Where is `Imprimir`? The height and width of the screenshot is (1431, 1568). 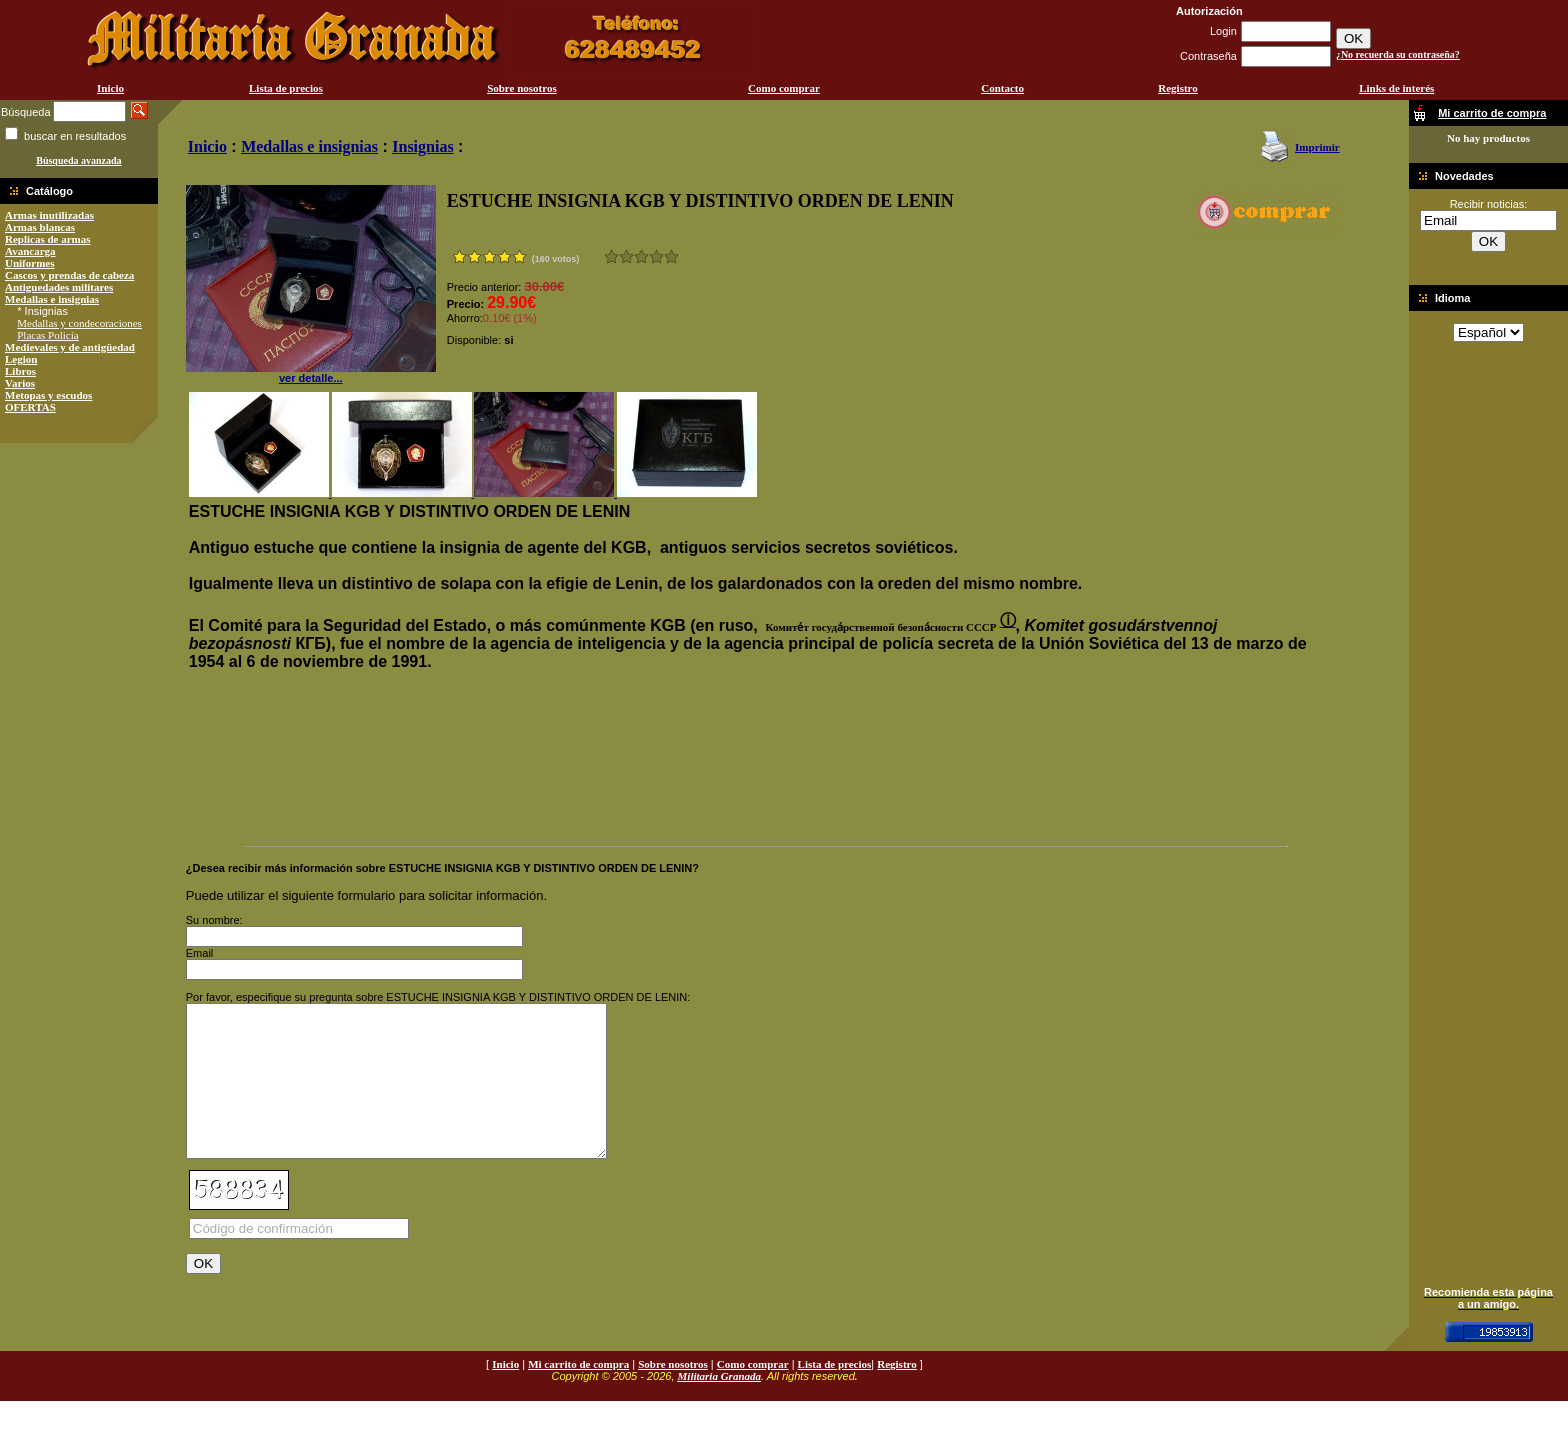 Imprimir is located at coordinates (1317, 147).